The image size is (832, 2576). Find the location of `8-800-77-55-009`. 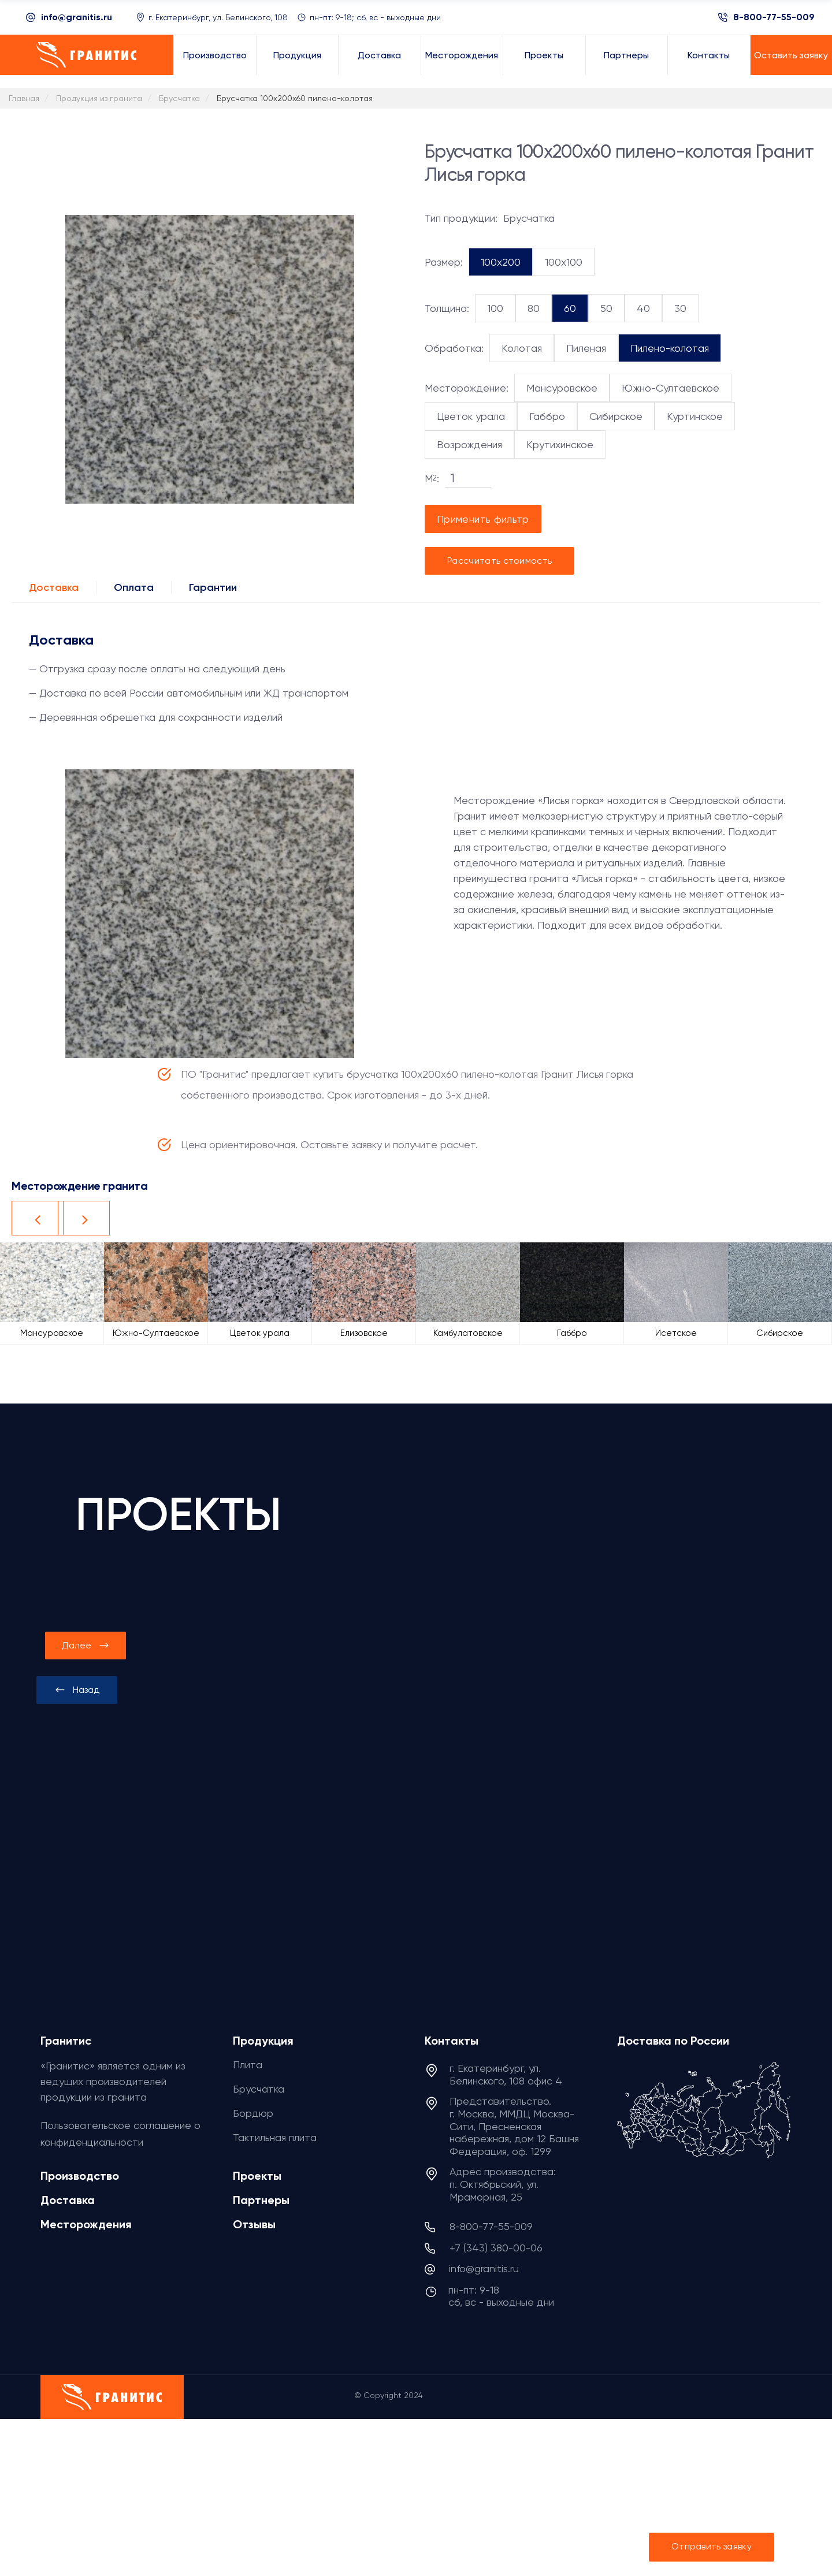

8-800-77-55-009 is located at coordinates (774, 17).